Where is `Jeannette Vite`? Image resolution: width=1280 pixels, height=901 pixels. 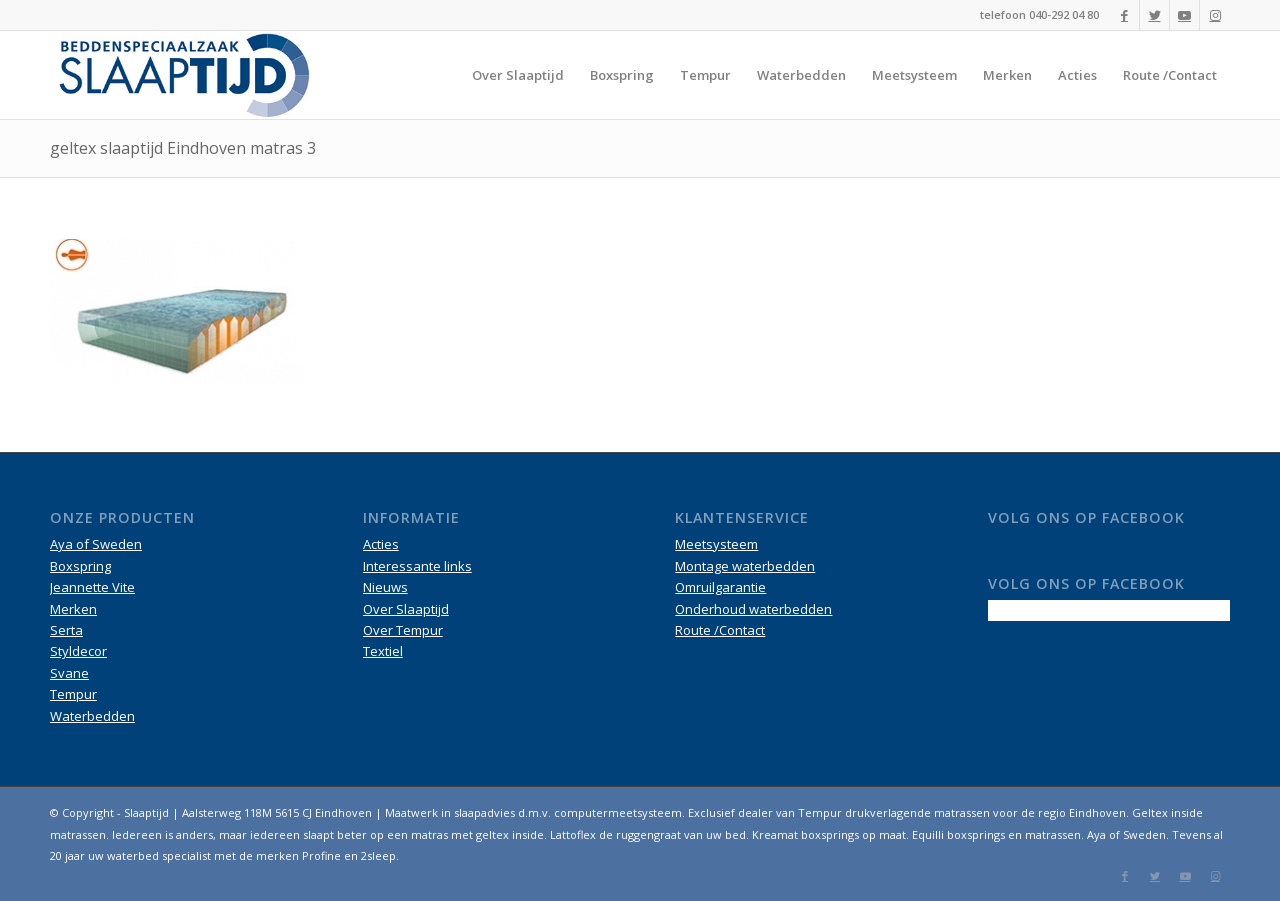
Jeannette Vite is located at coordinates (92, 587).